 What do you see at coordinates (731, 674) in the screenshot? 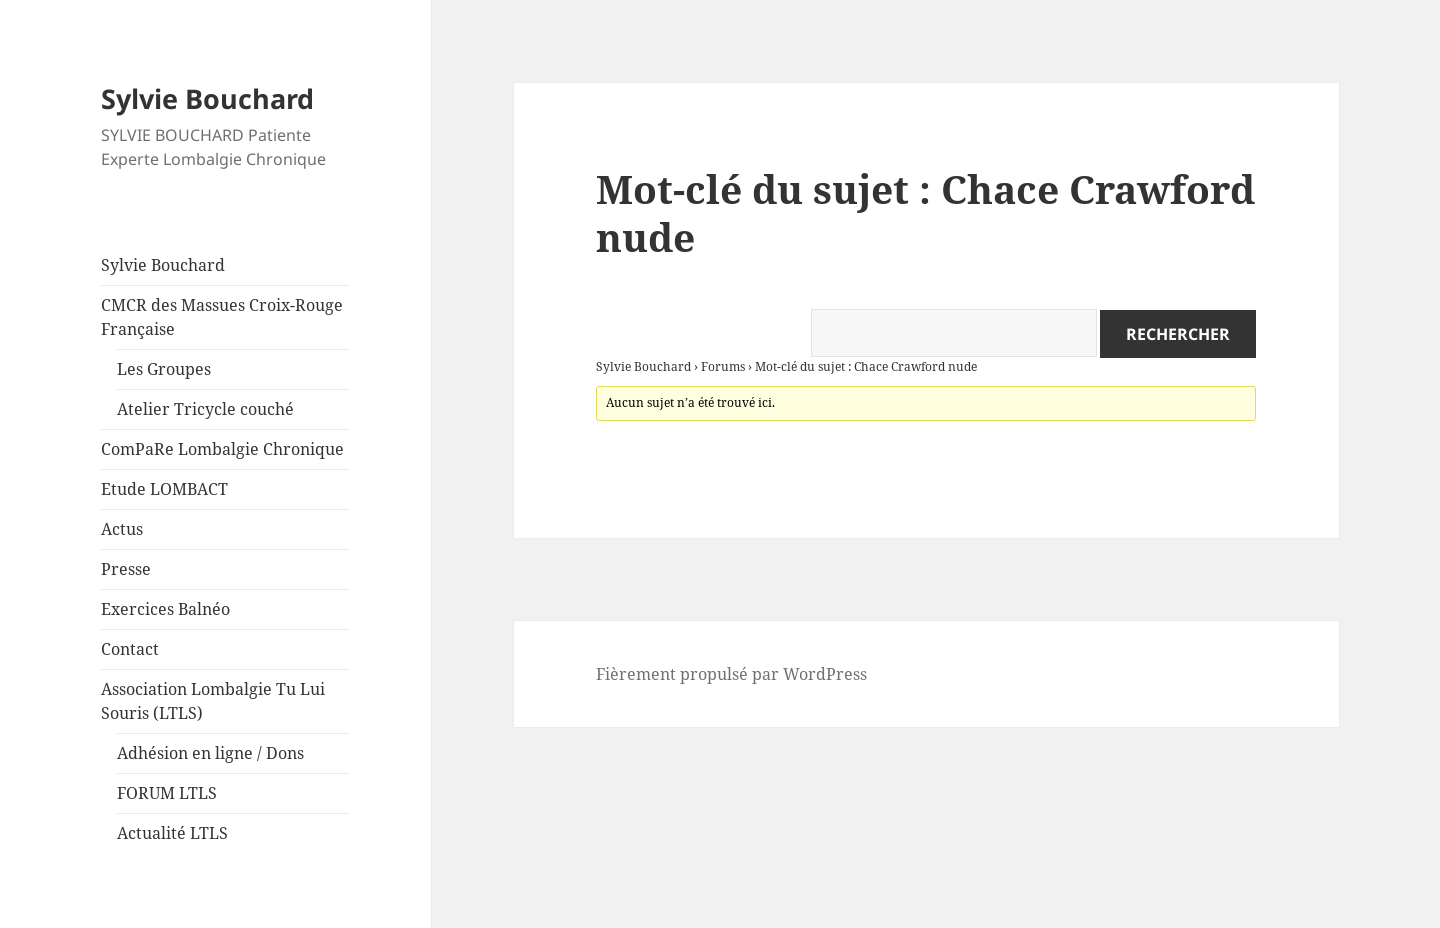
I see `Fièrement propulsé par WordPress` at bounding box center [731, 674].